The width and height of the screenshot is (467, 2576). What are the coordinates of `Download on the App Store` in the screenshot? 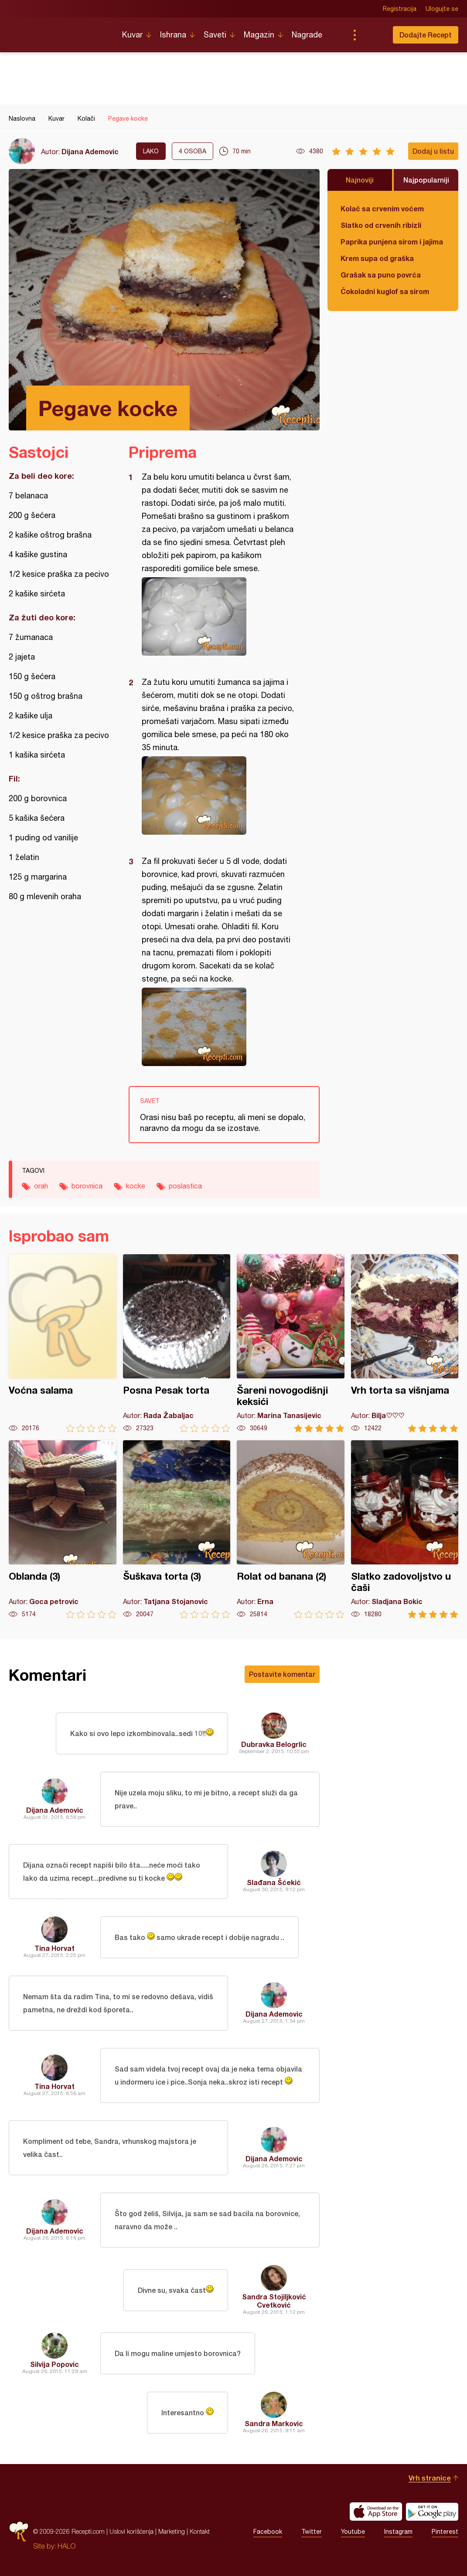 It's located at (376, 2511).